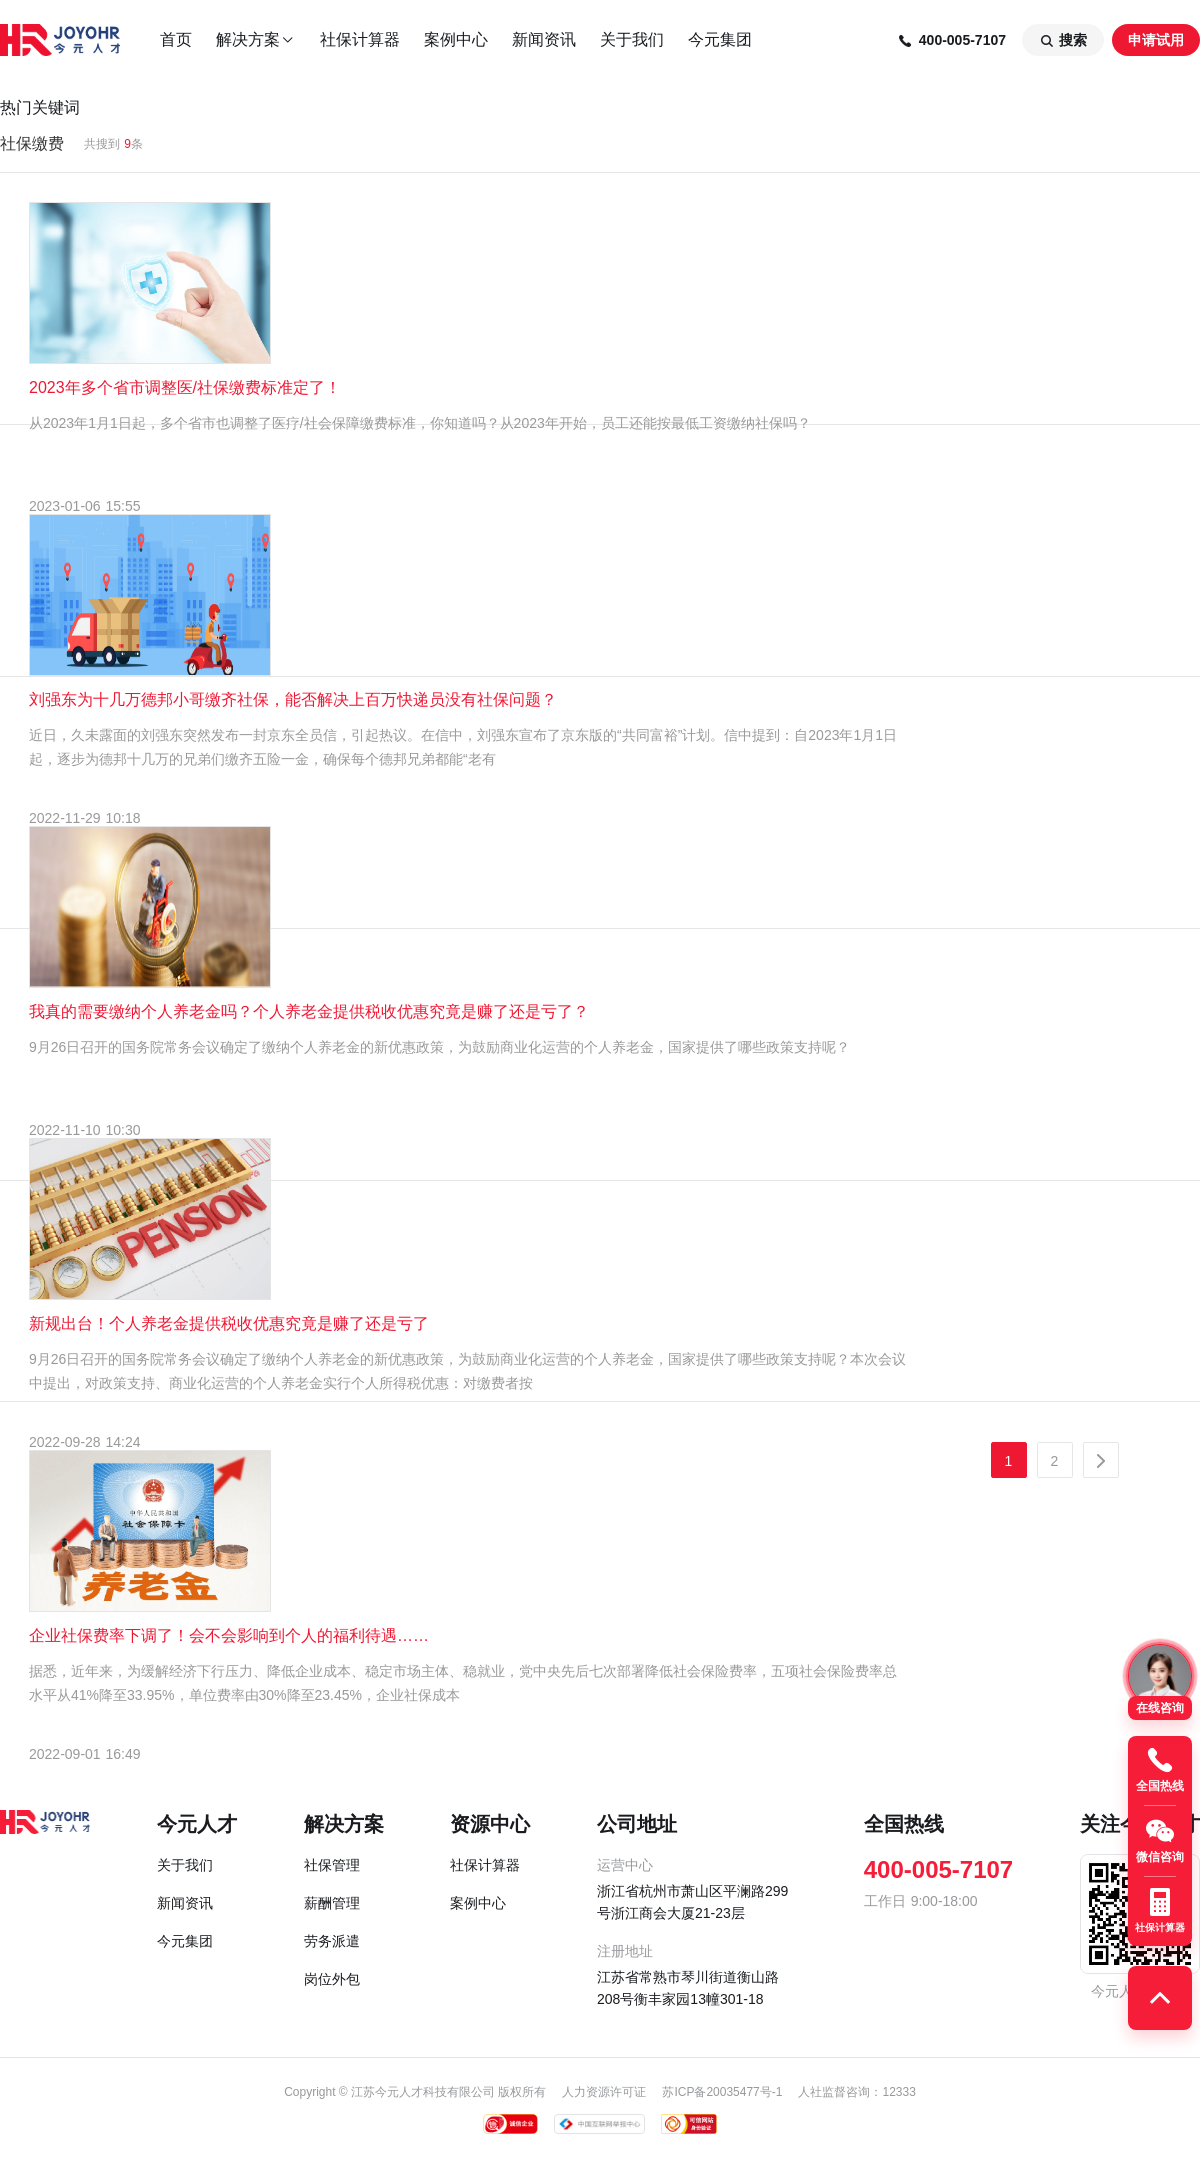  Describe the element at coordinates (332, 1865) in the screenshot. I see `社保管理` at that location.